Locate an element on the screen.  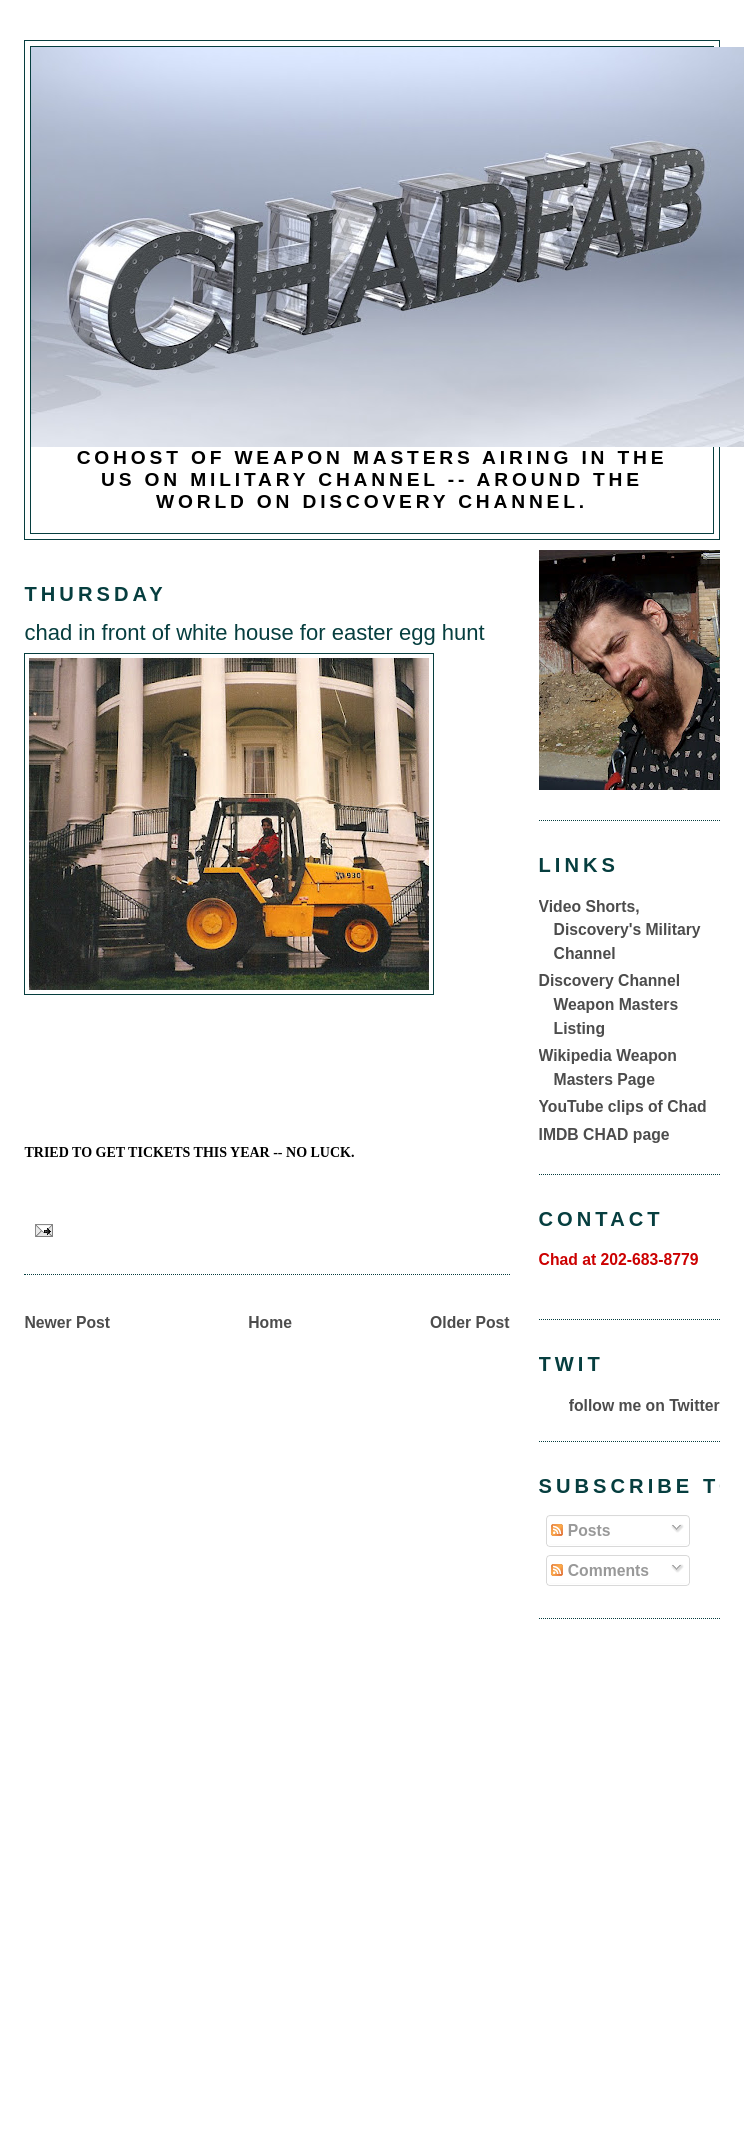
Home is located at coordinates (270, 1322).